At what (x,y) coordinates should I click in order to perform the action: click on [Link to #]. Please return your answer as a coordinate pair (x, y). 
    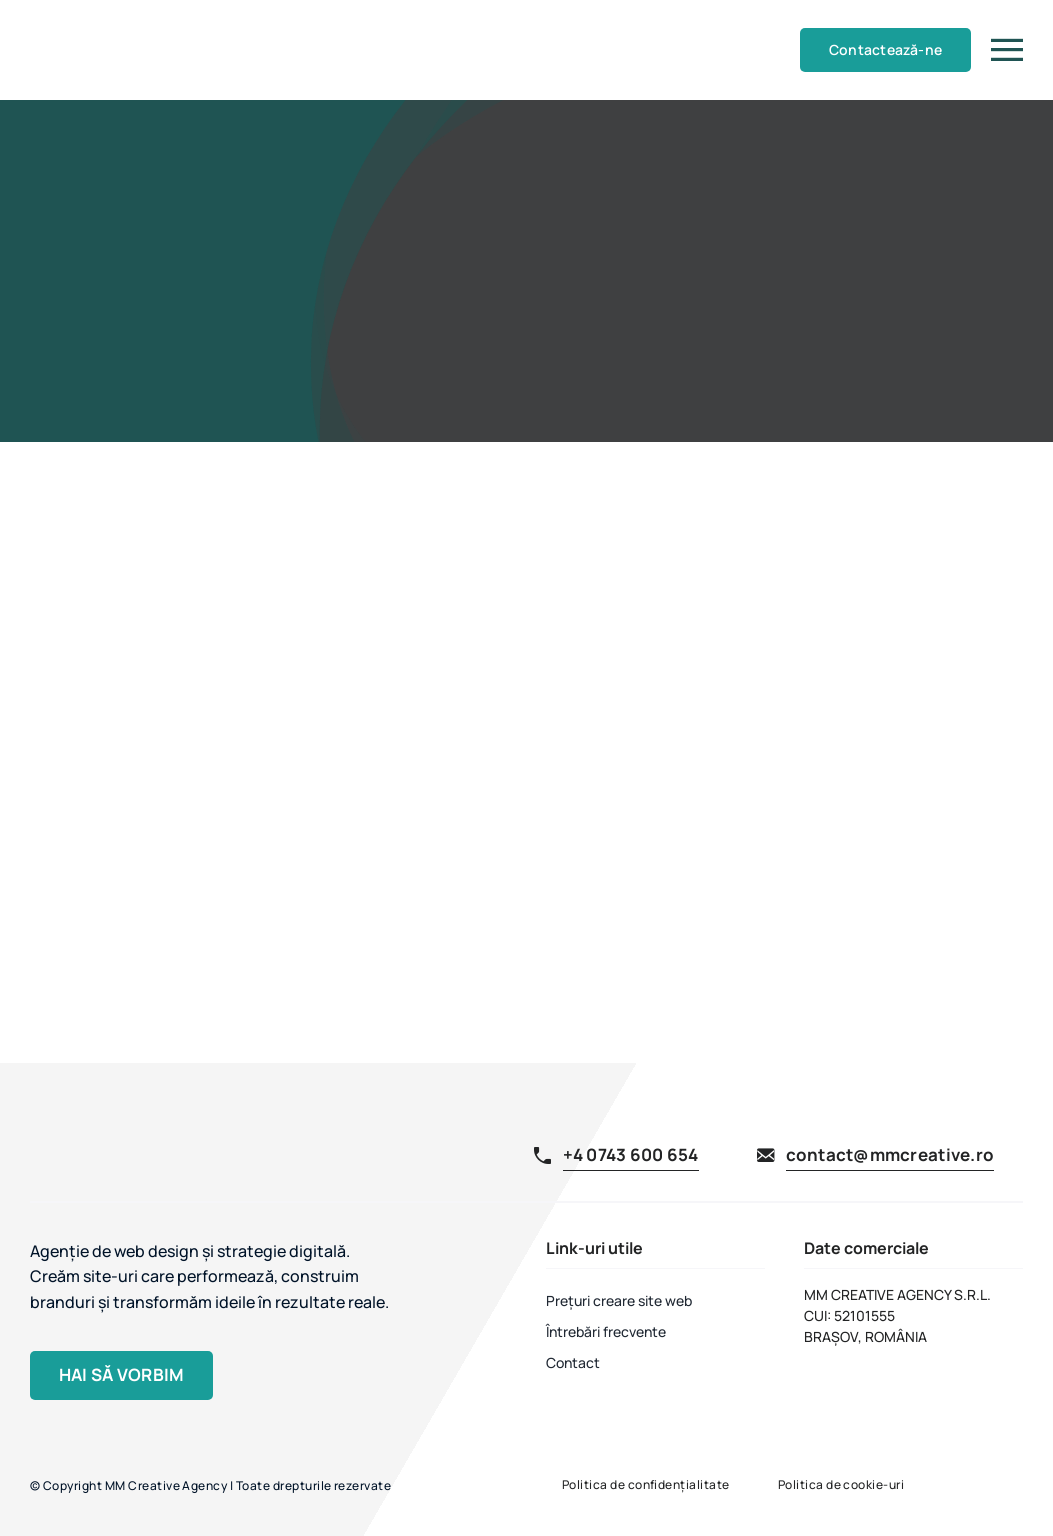
    Looking at the image, I should click on (1007, 50).